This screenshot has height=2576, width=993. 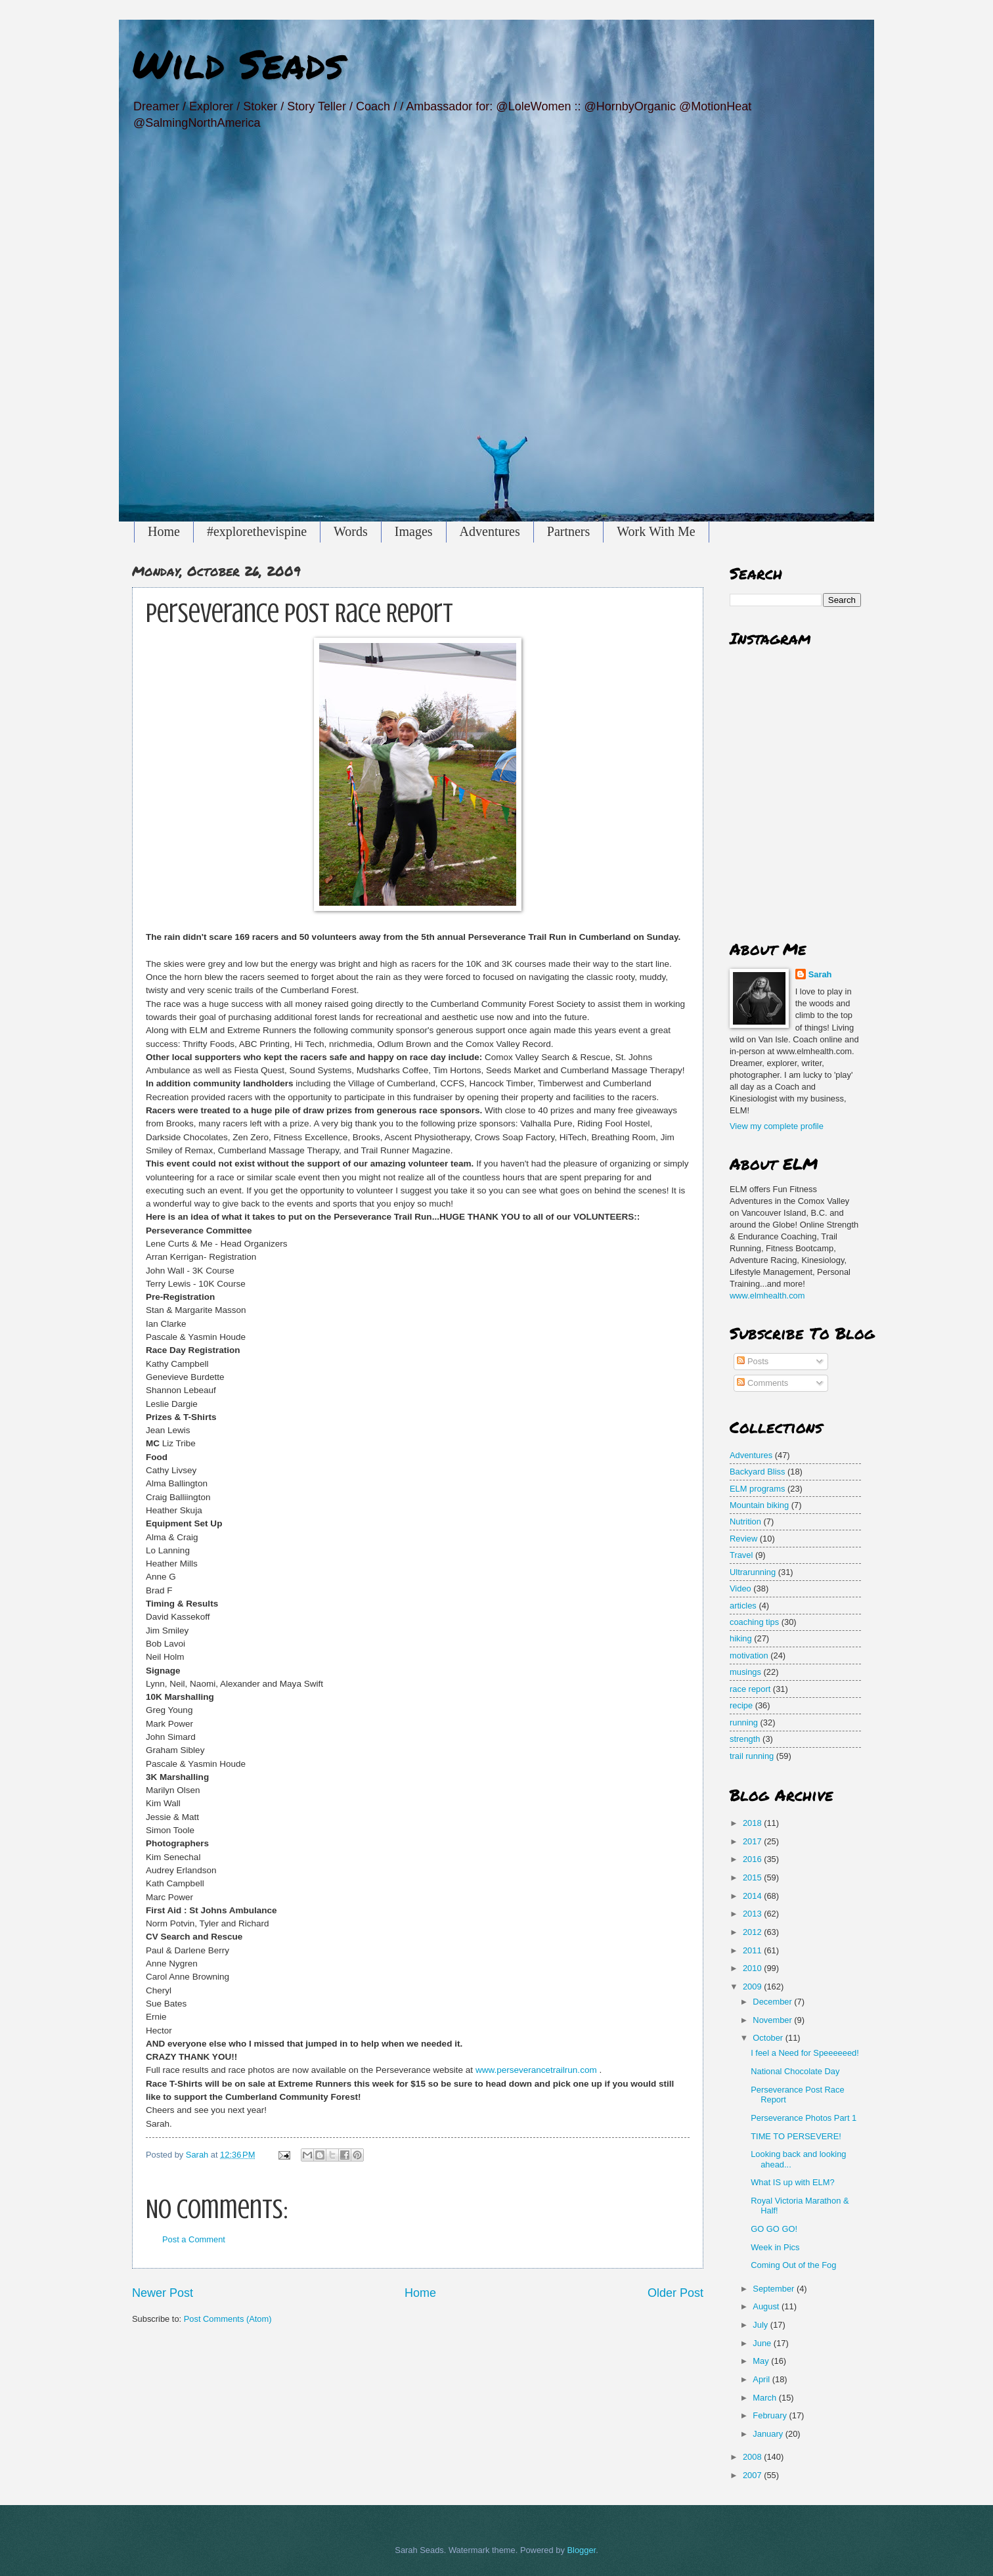 What do you see at coordinates (745, 1521) in the screenshot?
I see `Nutrition` at bounding box center [745, 1521].